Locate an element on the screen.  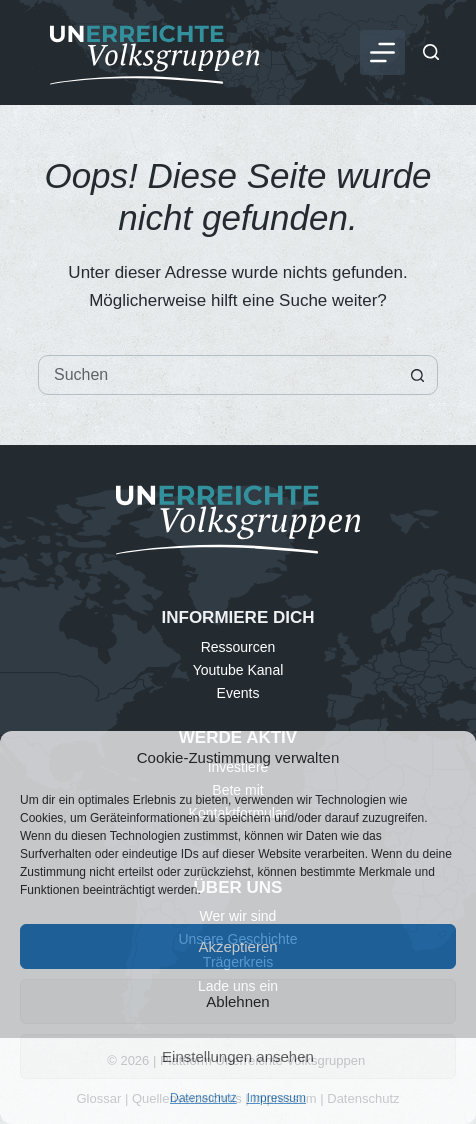
[Suchen nach…] is located at coordinates (218, 375).